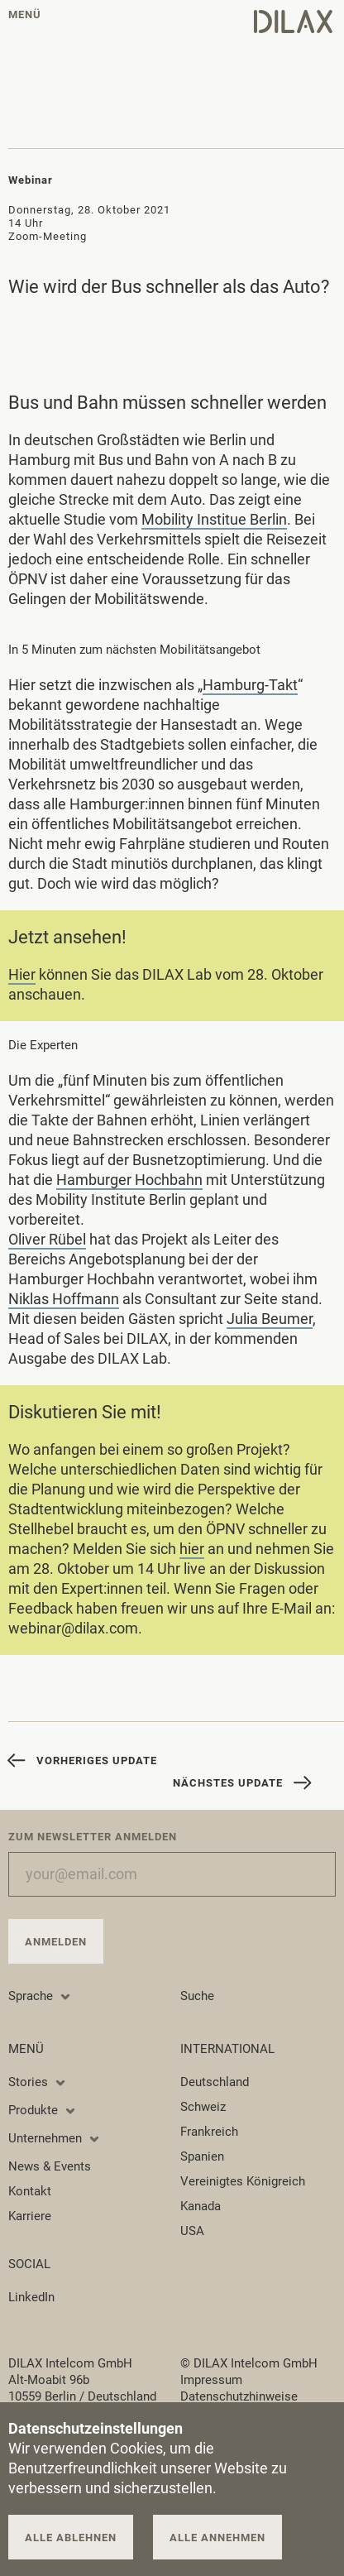 The image size is (344, 2576). I want to click on Produkte, so click(42, 2110).